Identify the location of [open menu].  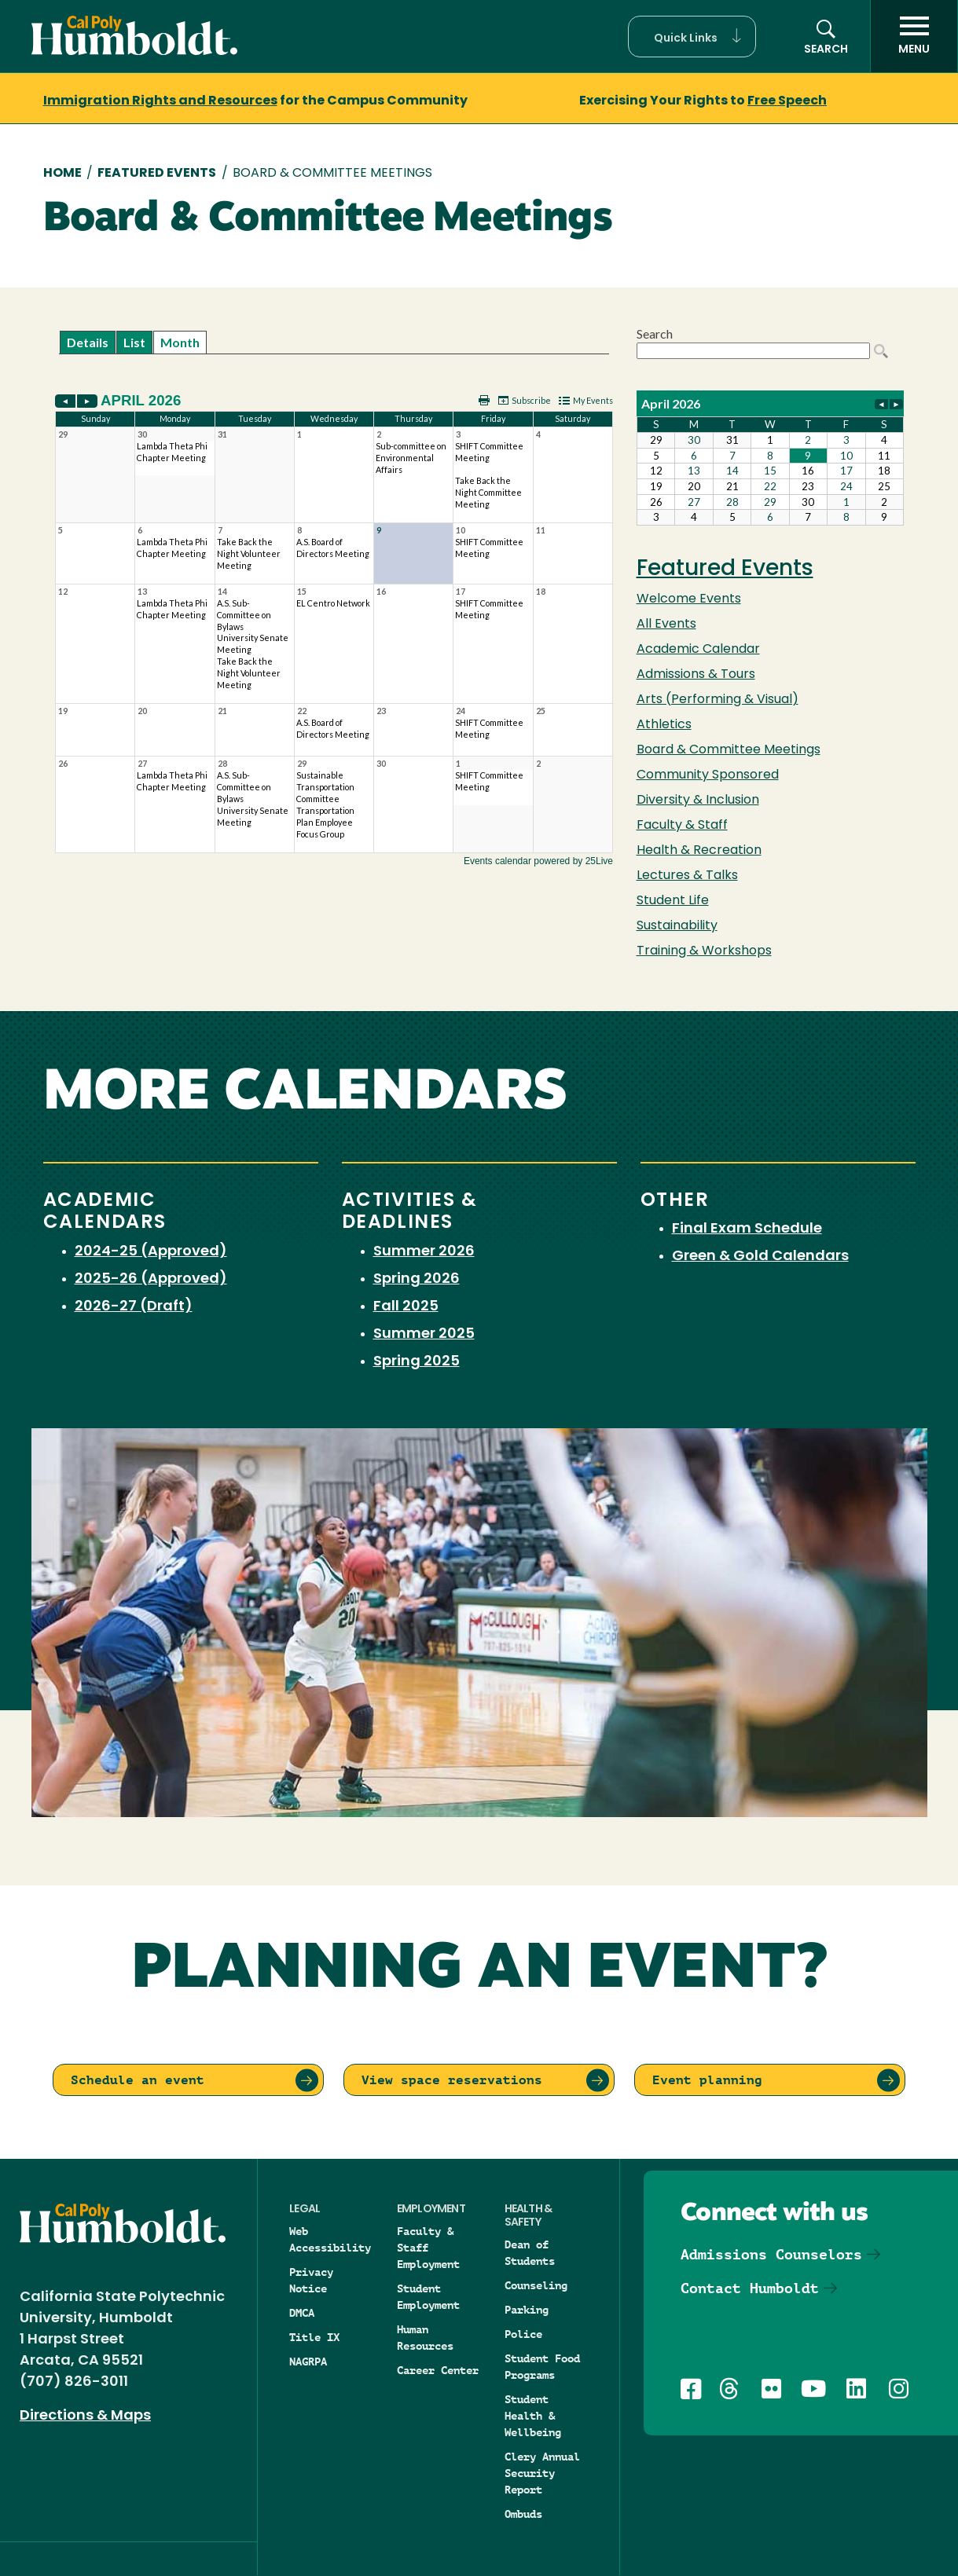
(914, 36).